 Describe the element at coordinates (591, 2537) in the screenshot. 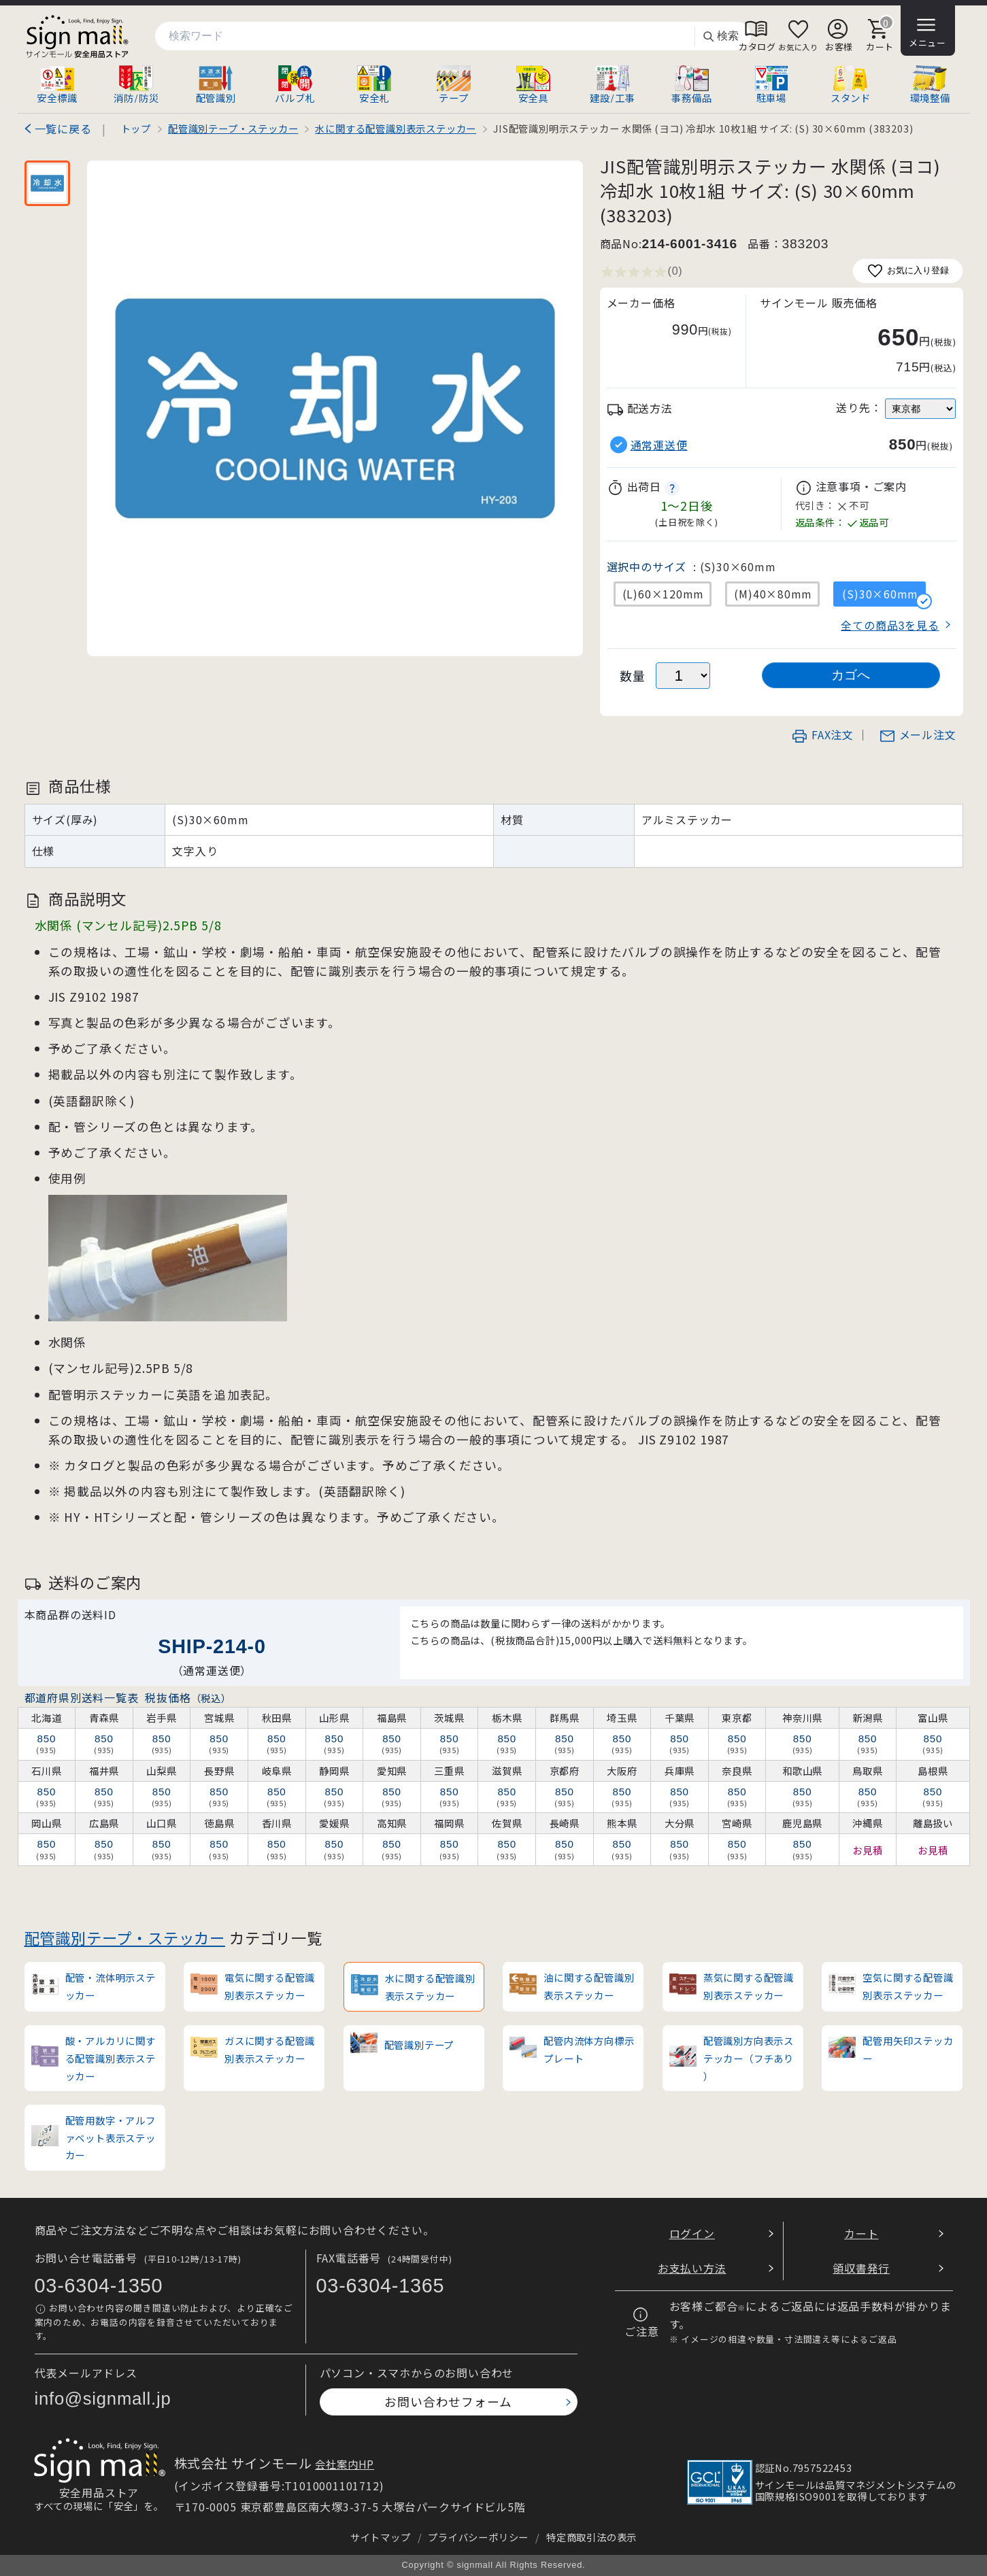

I see `特定商取引法の表示` at that location.